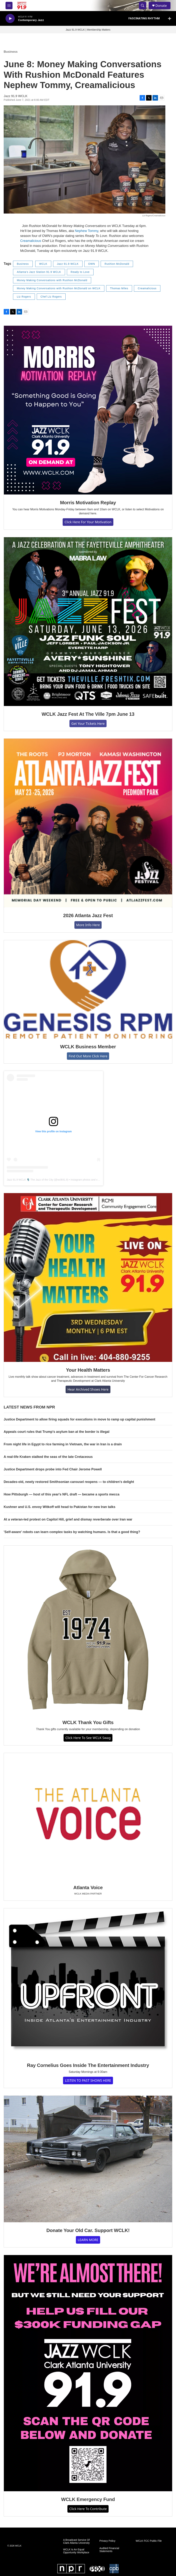 The width and height of the screenshot is (176, 2576). What do you see at coordinates (61, 1494) in the screenshot?
I see `How Pittsburgh — host of this year's NFL draft — became a sports mecca` at bounding box center [61, 1494].